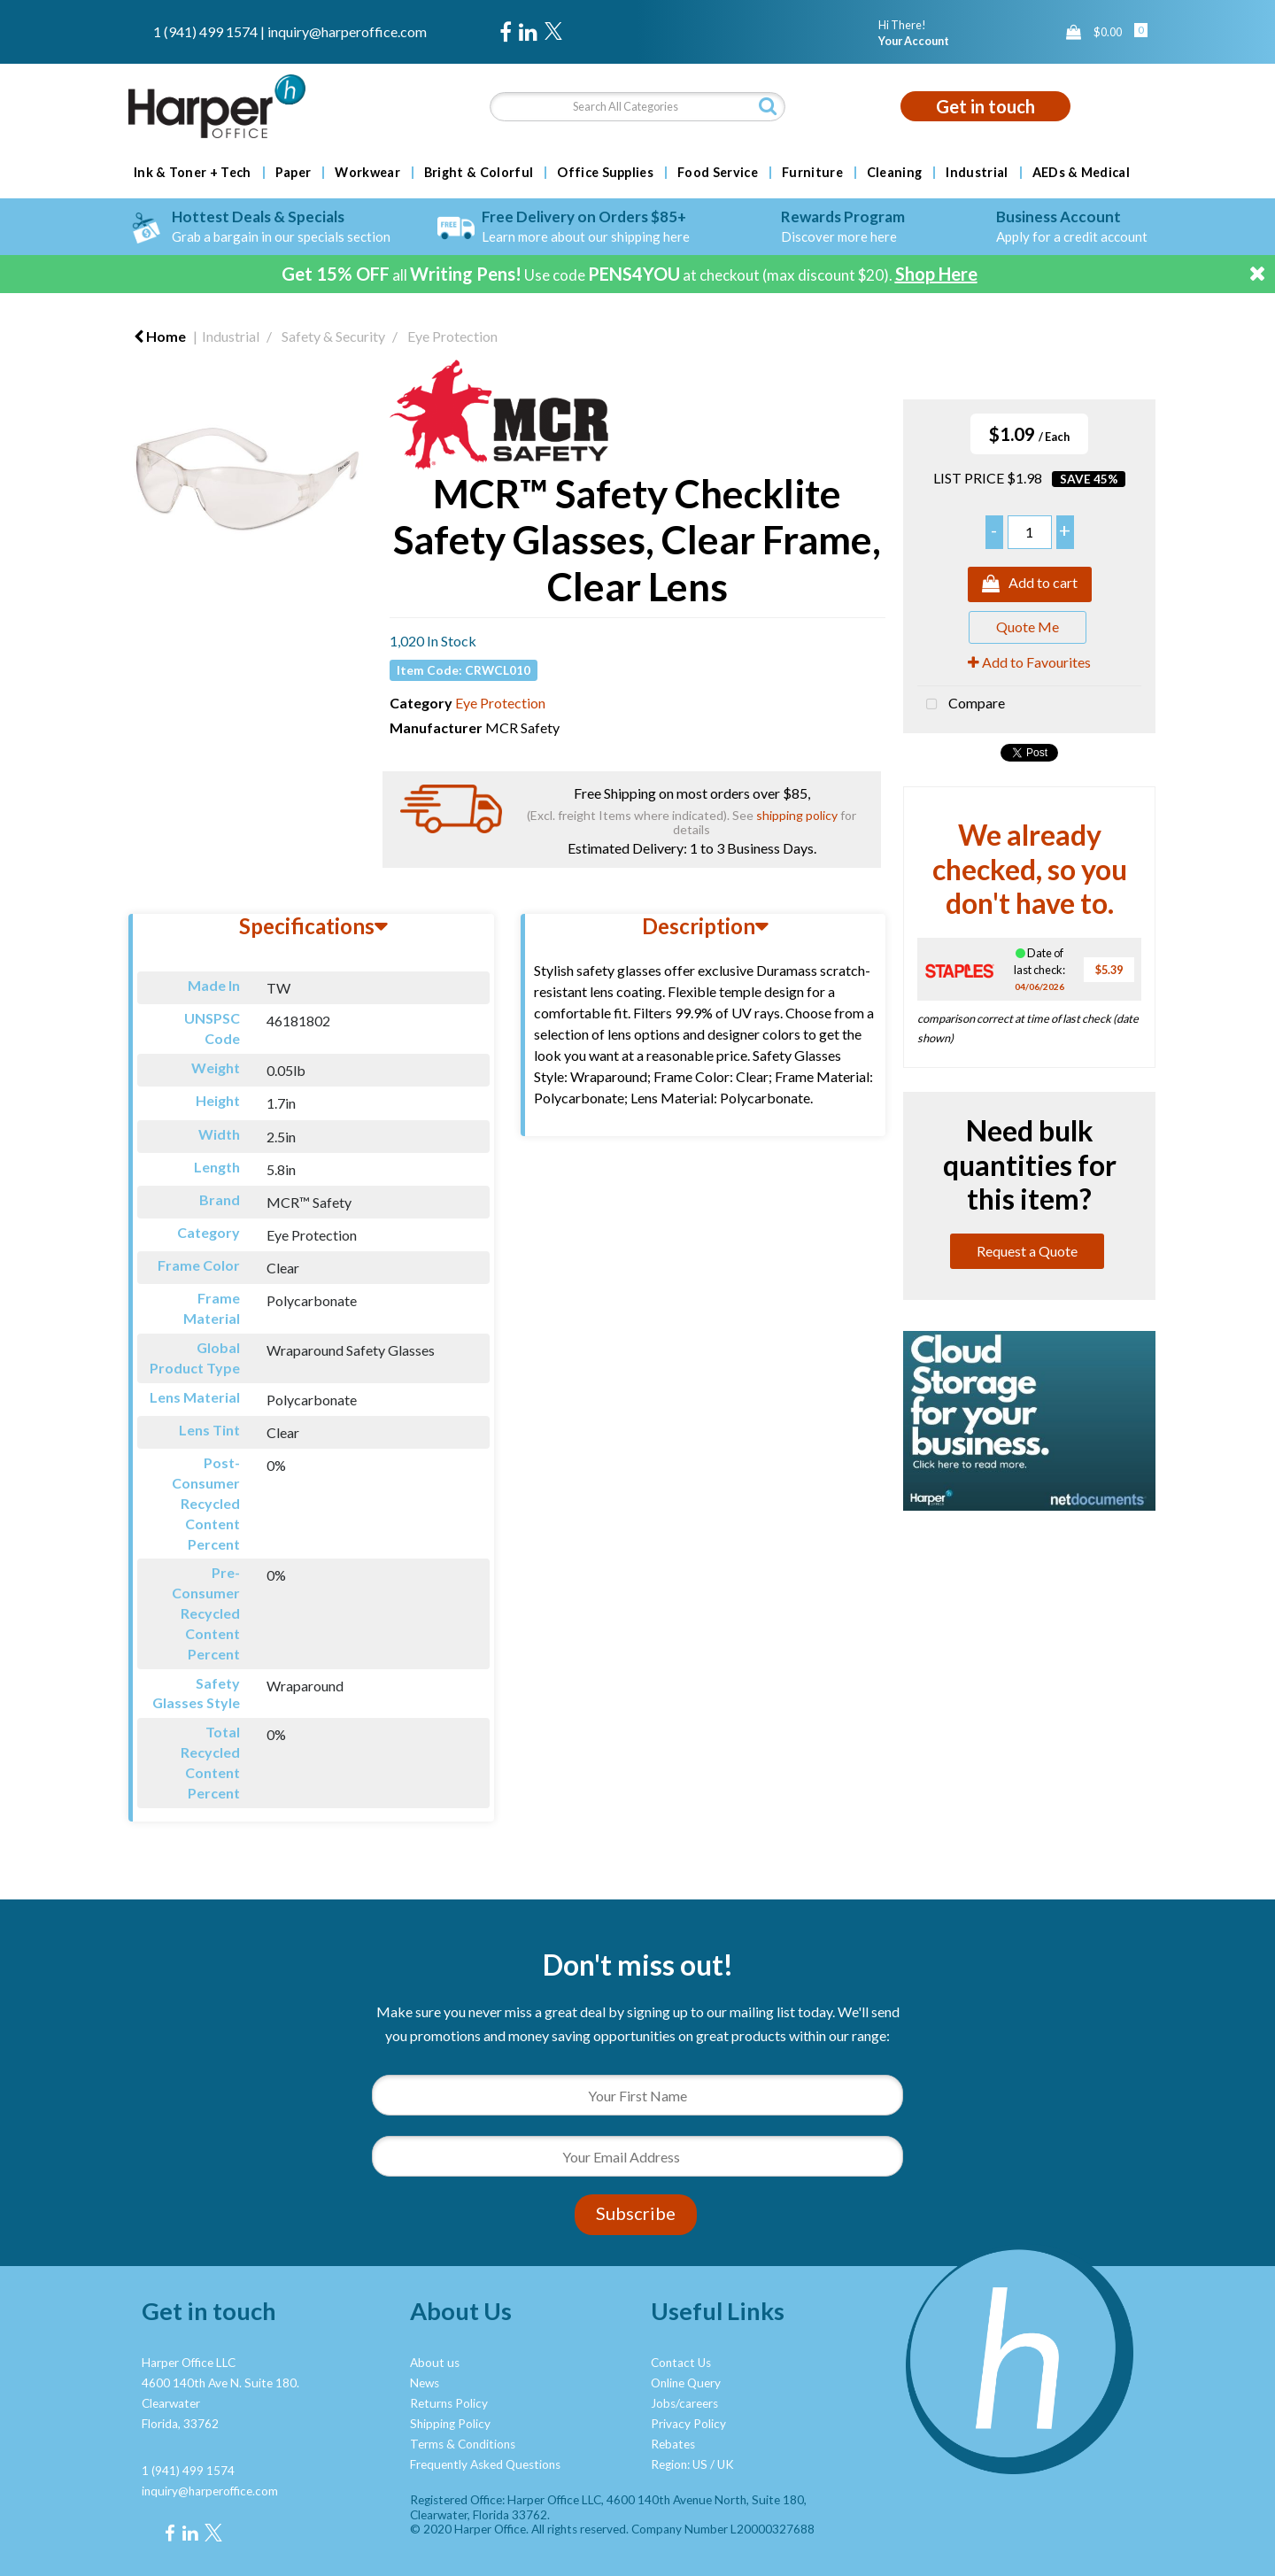 The image size is (1275, 2576). What do you see at coordinates (1027, 1250) in the screenshot?
I see `Request a Quote` at bounding box center [1027, 1250].